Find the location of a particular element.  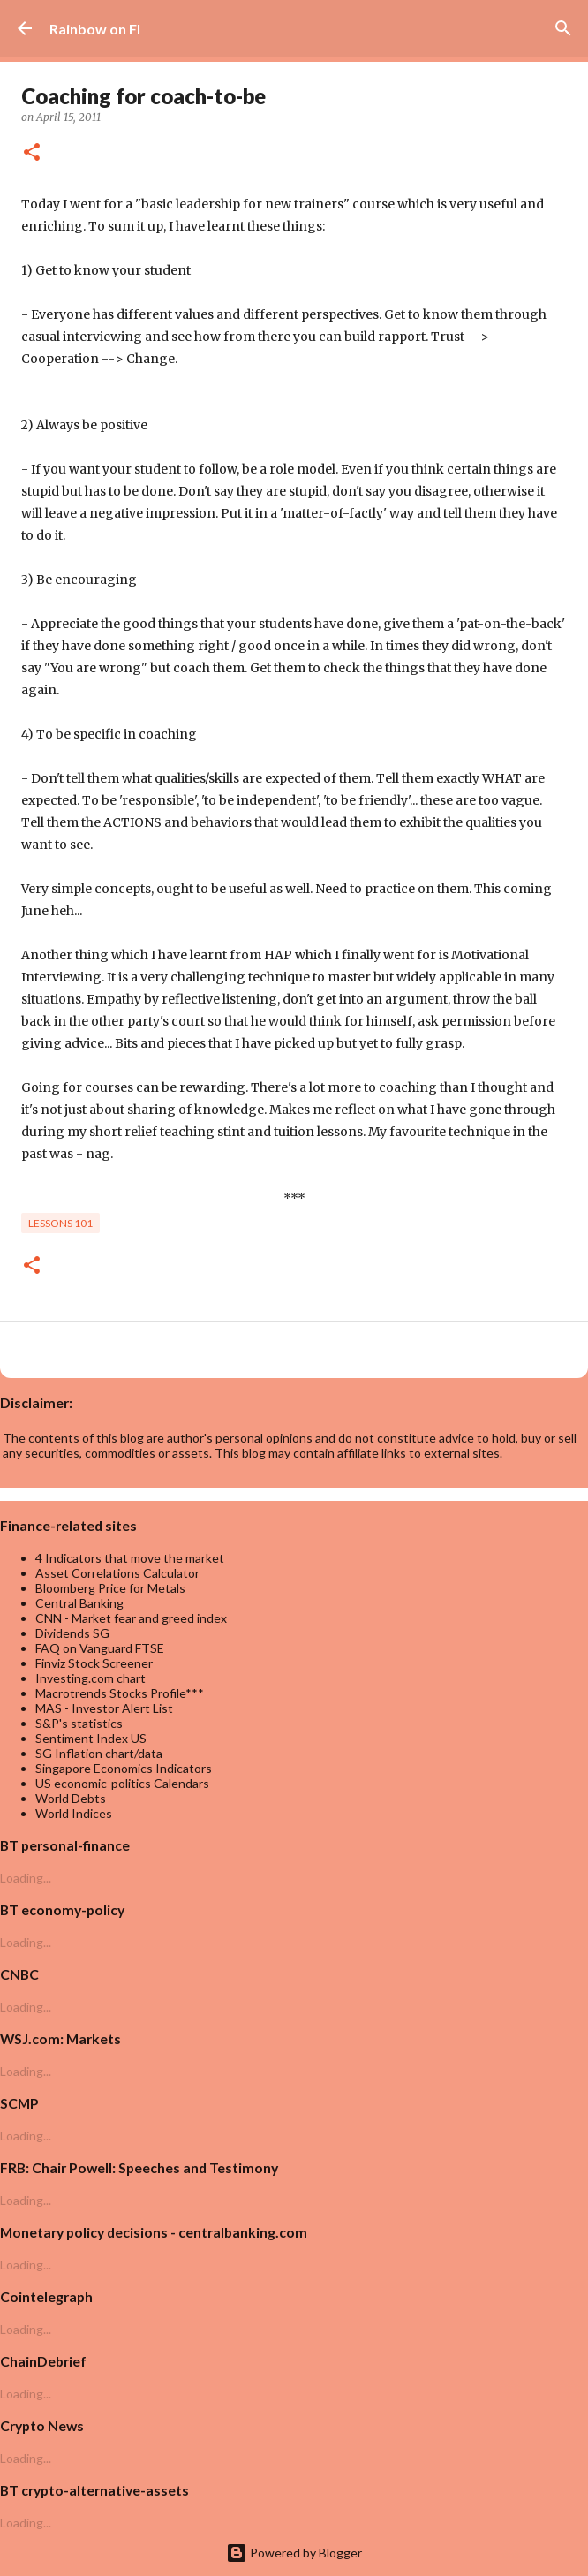

lessons 101 is located at coordinates (60, 1223).